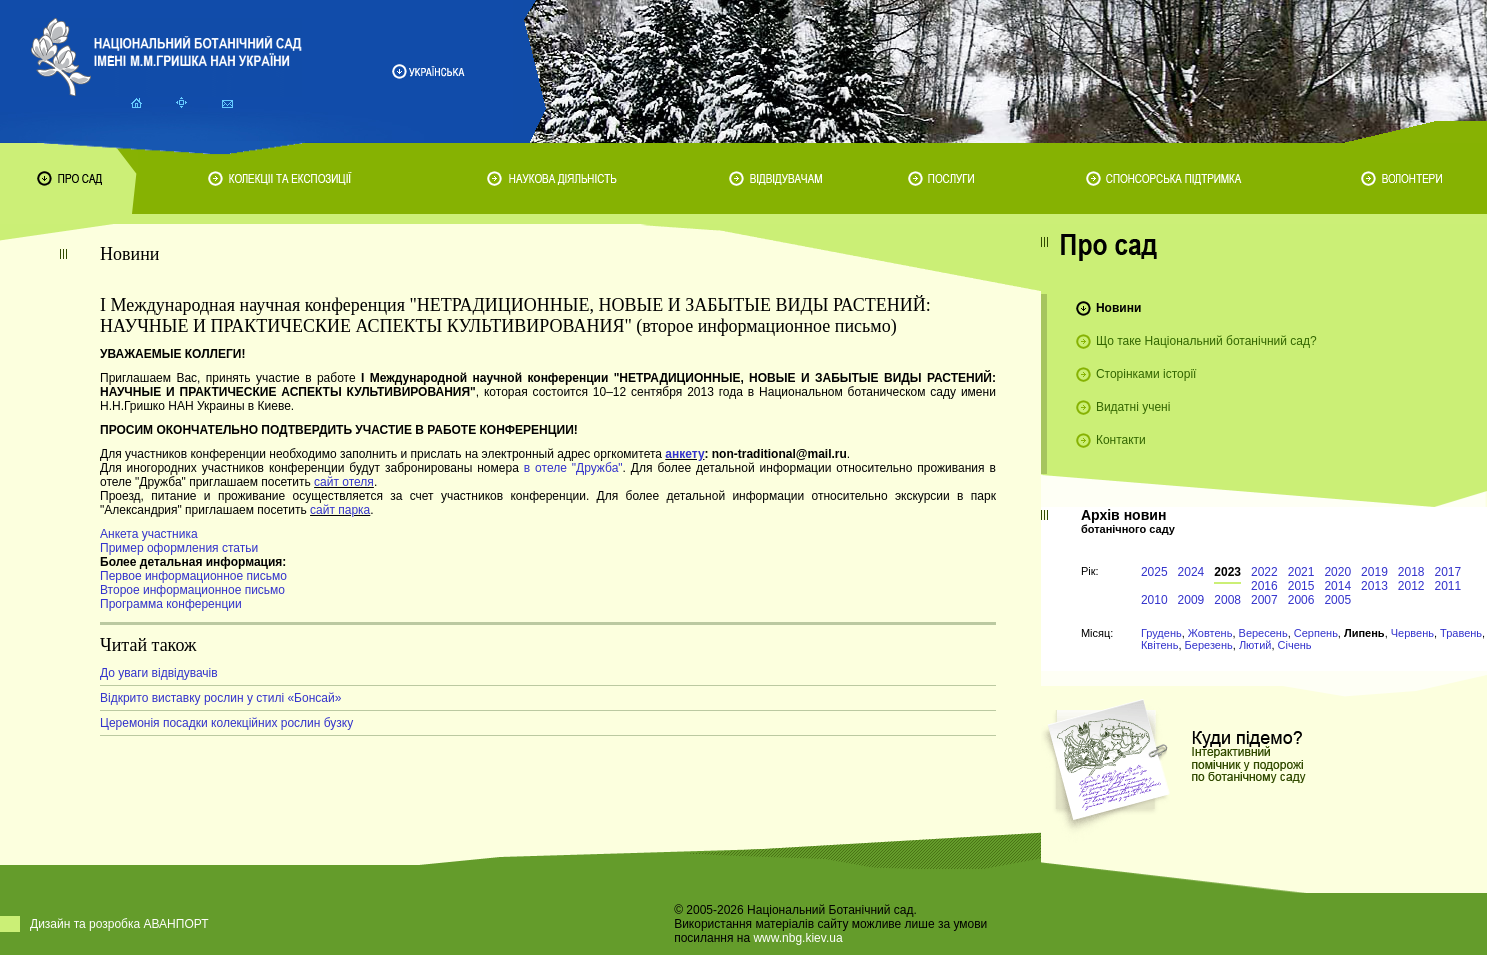  I want to click on 2008, so click(1227, 600).